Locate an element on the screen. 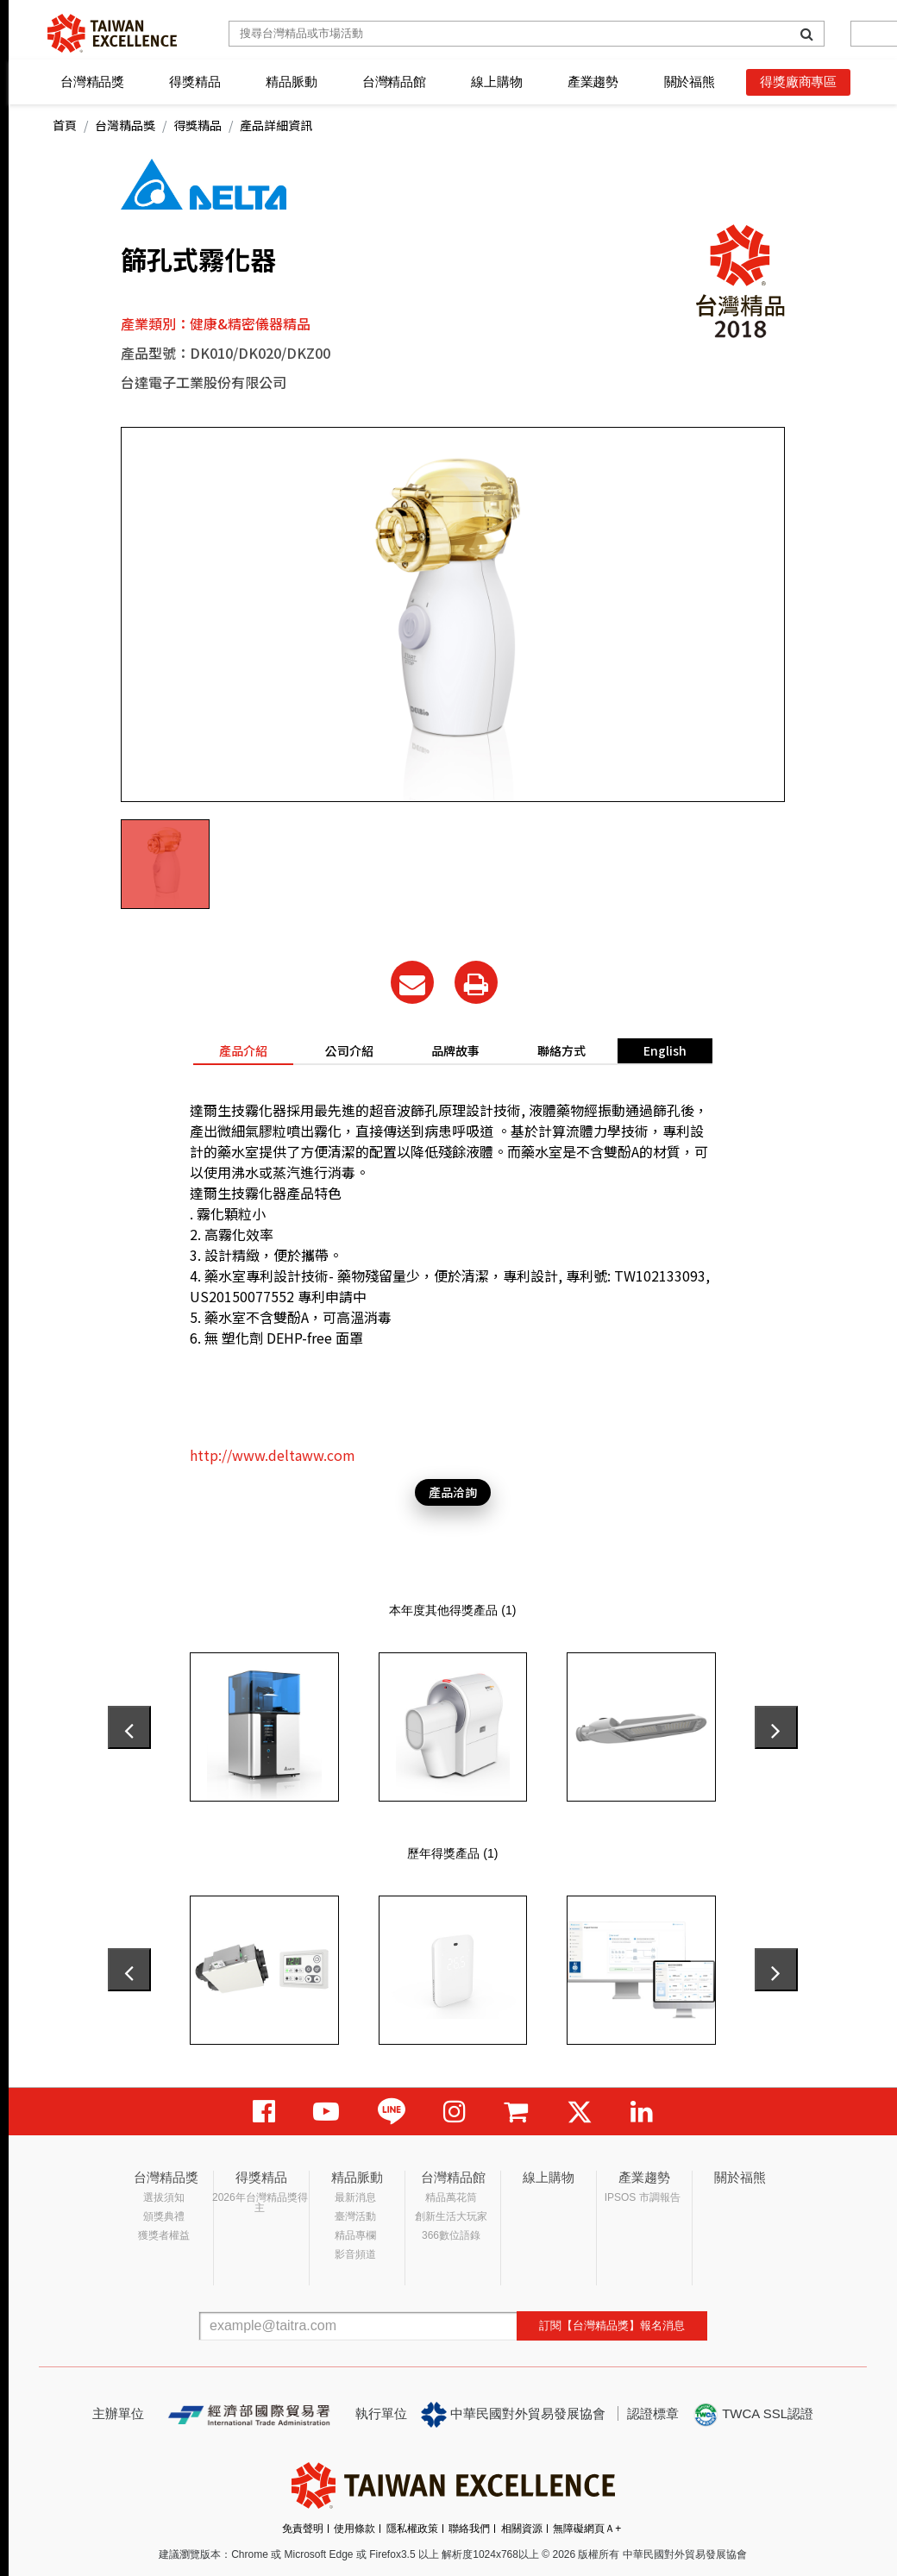 The width and height of the screenshot is (897, 2576). TWCA SSL認證 is located at coordinates (753, 2415).